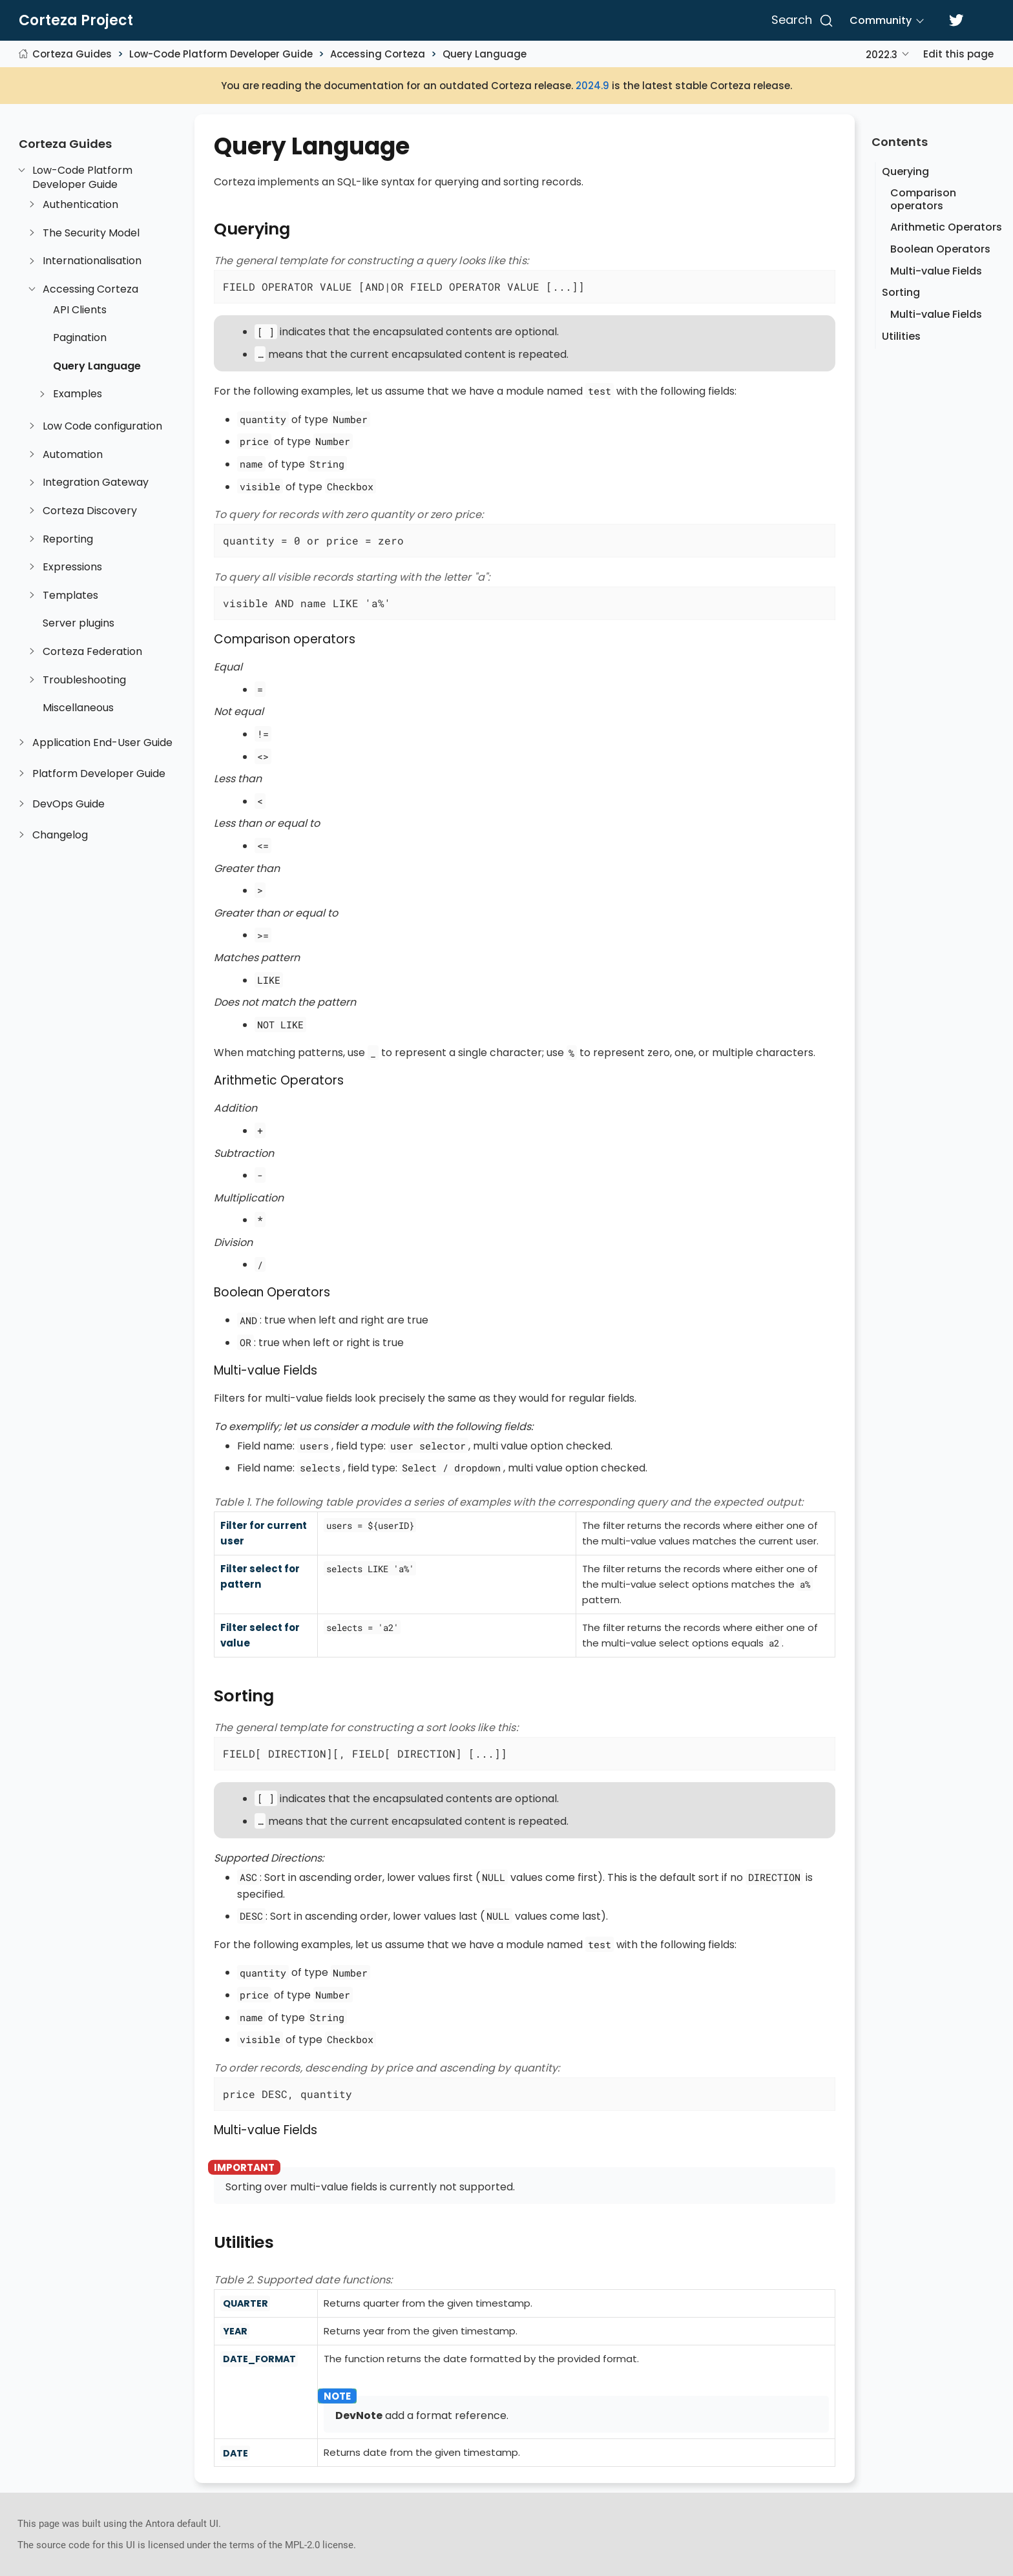  I want to click on Reporting, so click(68, 539).